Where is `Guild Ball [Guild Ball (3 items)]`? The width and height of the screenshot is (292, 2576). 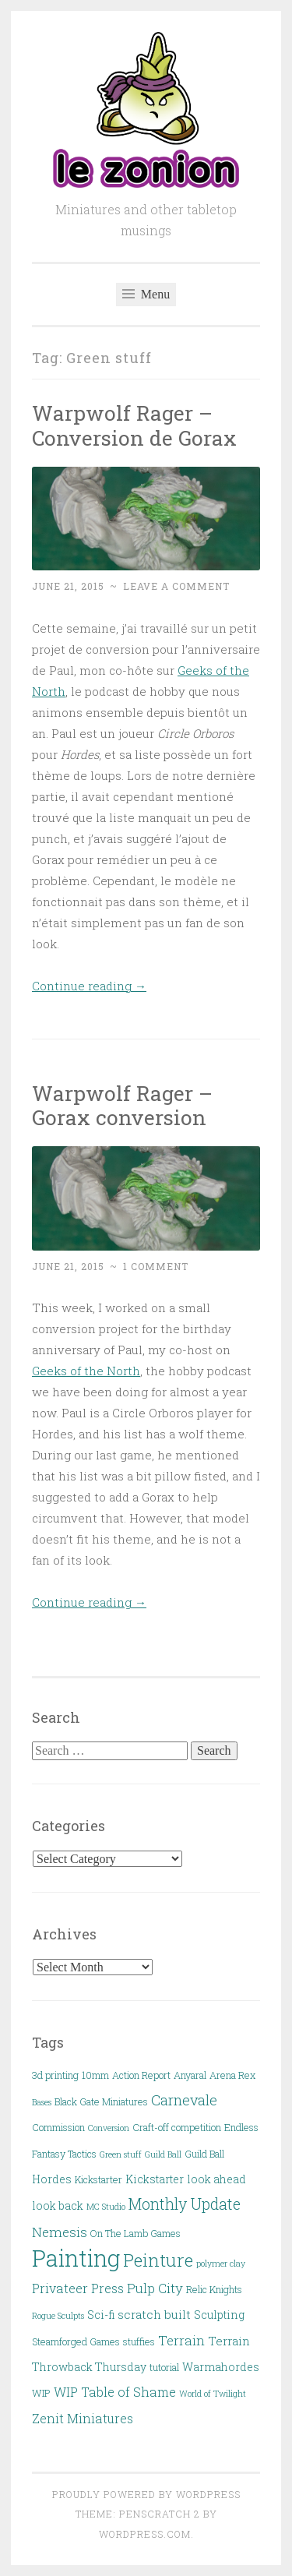 Guild Ball [Guild Ball (3 items)] is located at coordinates (204, 2153).